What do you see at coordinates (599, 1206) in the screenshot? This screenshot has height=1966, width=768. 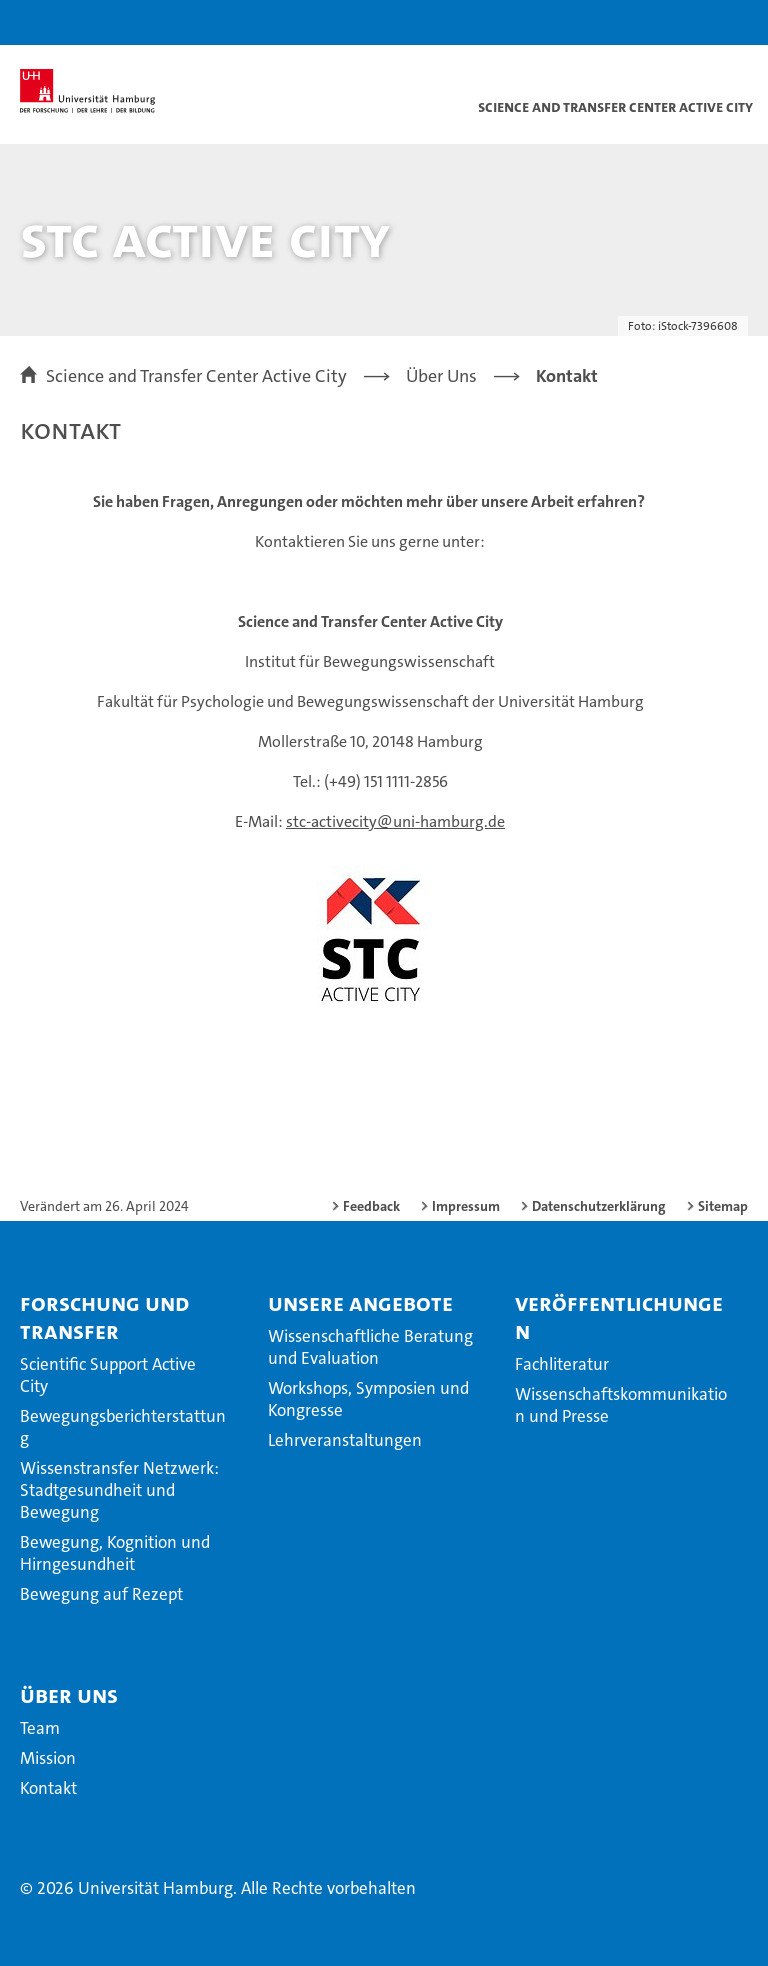 I see `Datenschutzerklärung` at bounding box center [599, 1206].